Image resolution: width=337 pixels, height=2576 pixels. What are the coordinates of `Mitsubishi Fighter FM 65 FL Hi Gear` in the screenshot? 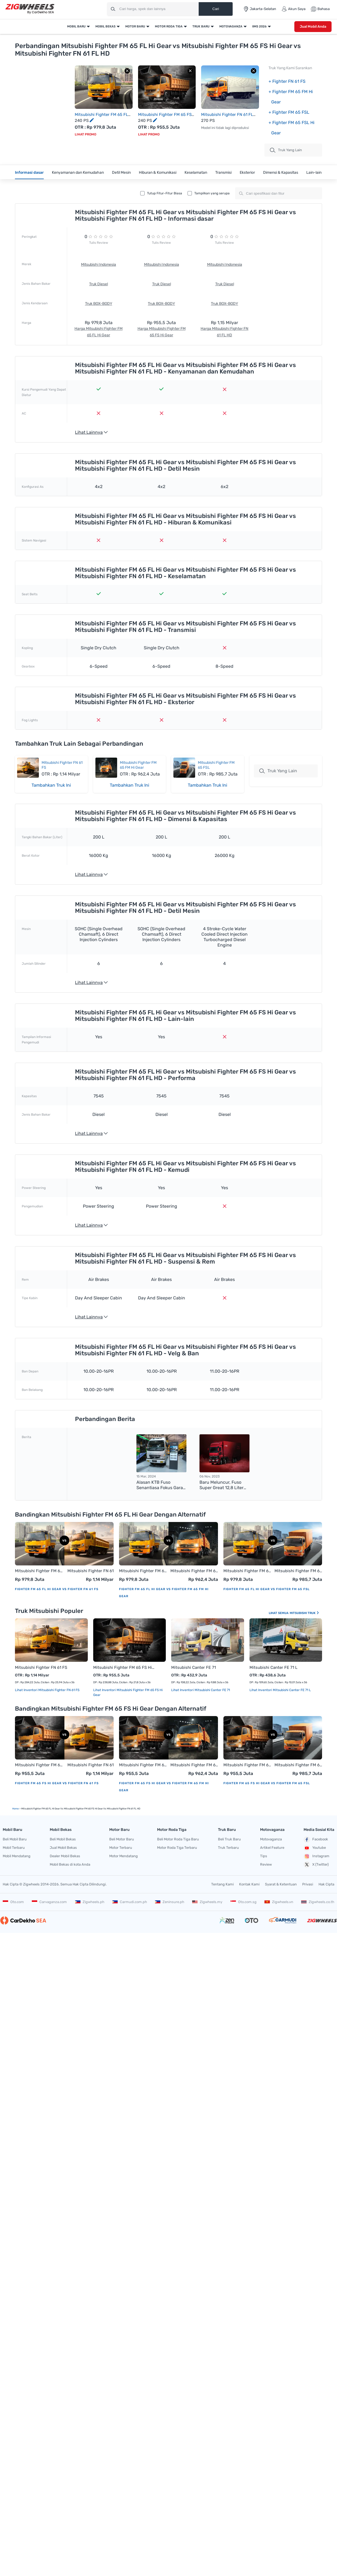 It's located at (39, 1571).